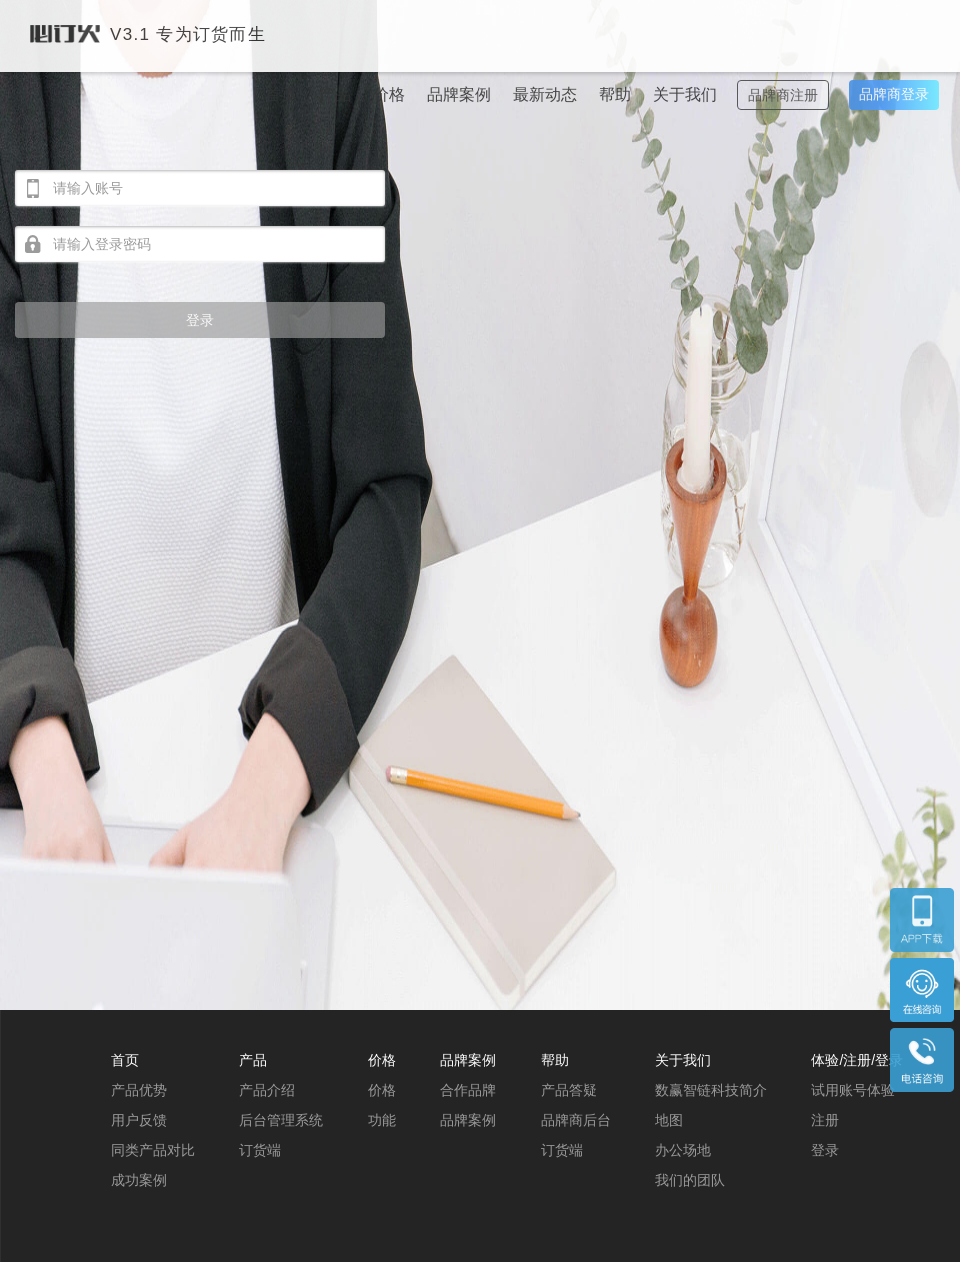 Image resolution: width=960 pixels, height=1262 pixels. I want to click on 功能, so click(382, 1120).